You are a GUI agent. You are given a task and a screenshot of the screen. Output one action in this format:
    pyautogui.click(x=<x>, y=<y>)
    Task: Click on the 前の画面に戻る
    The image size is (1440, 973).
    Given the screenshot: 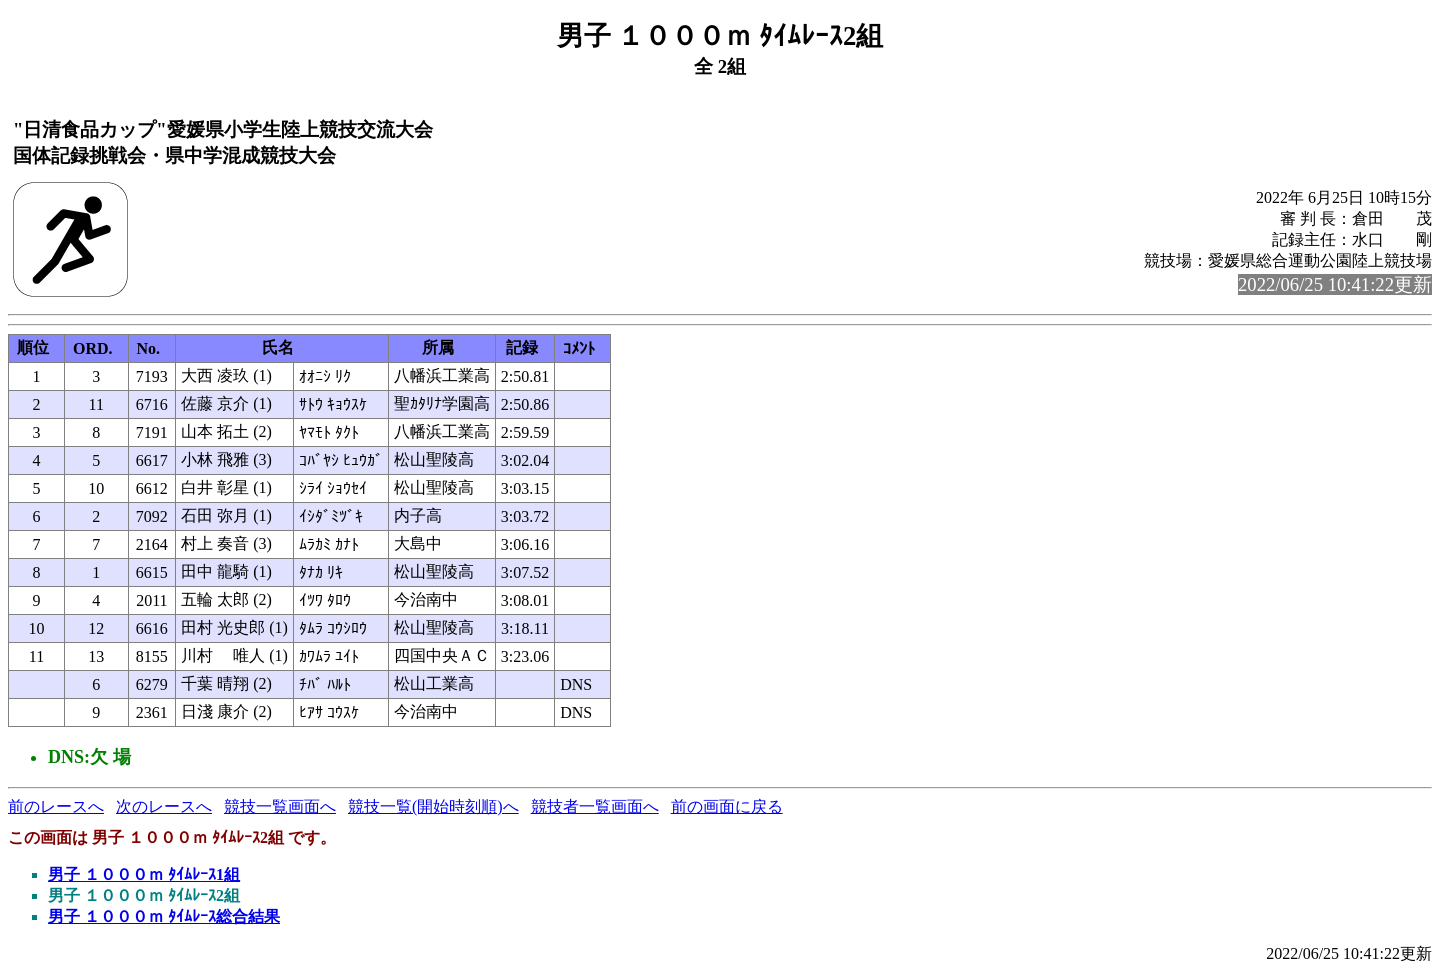 What is the action you would take?
    pyautogui.click(x=727, y=806)
    